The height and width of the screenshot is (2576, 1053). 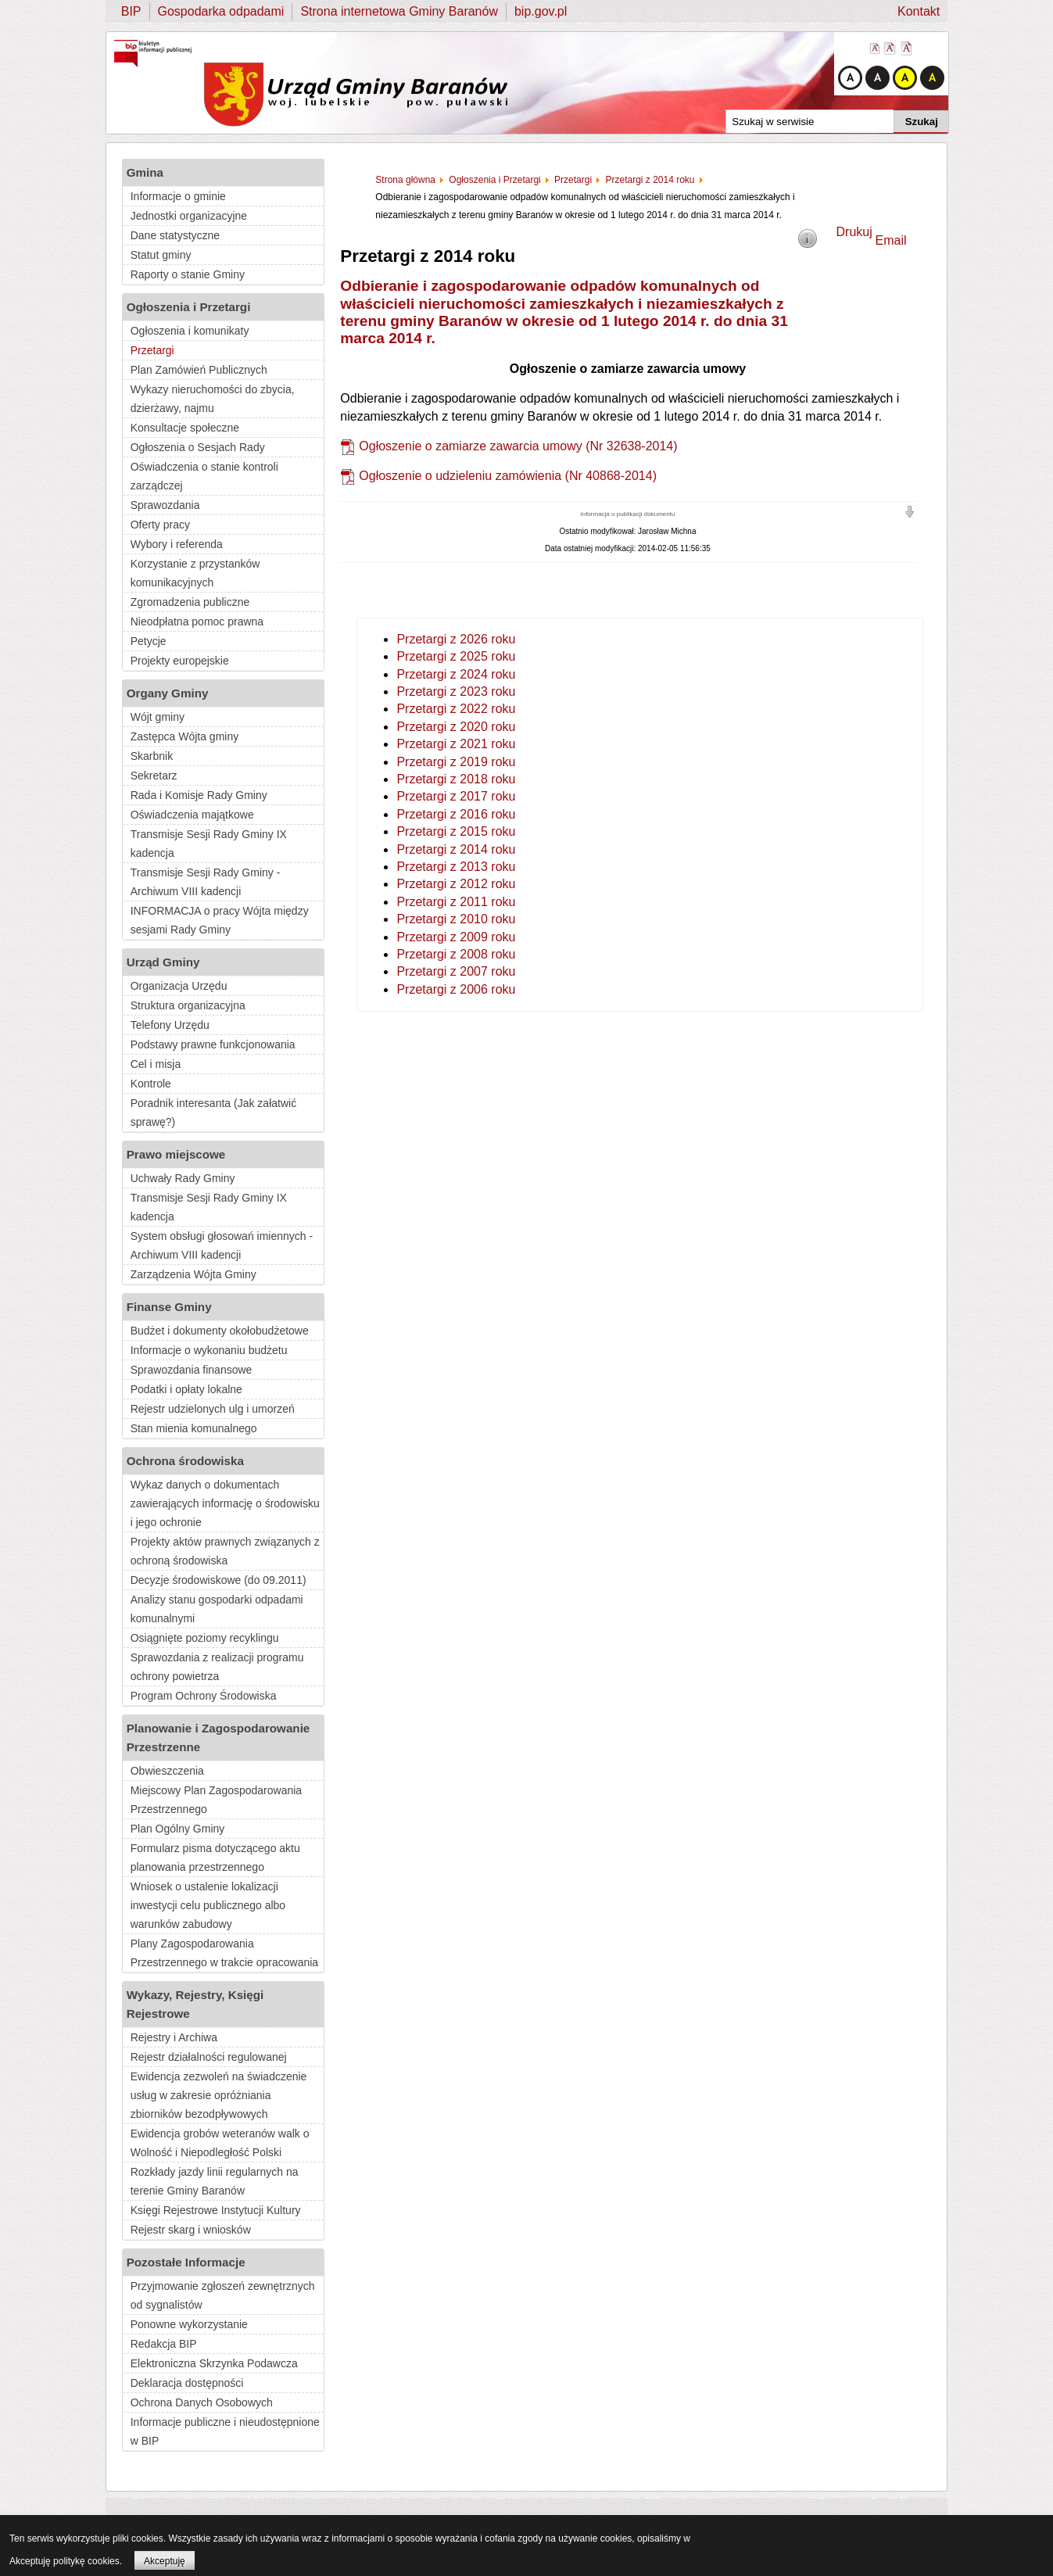 I want to click on Urząd Gminy, so click(x=163, y=962).